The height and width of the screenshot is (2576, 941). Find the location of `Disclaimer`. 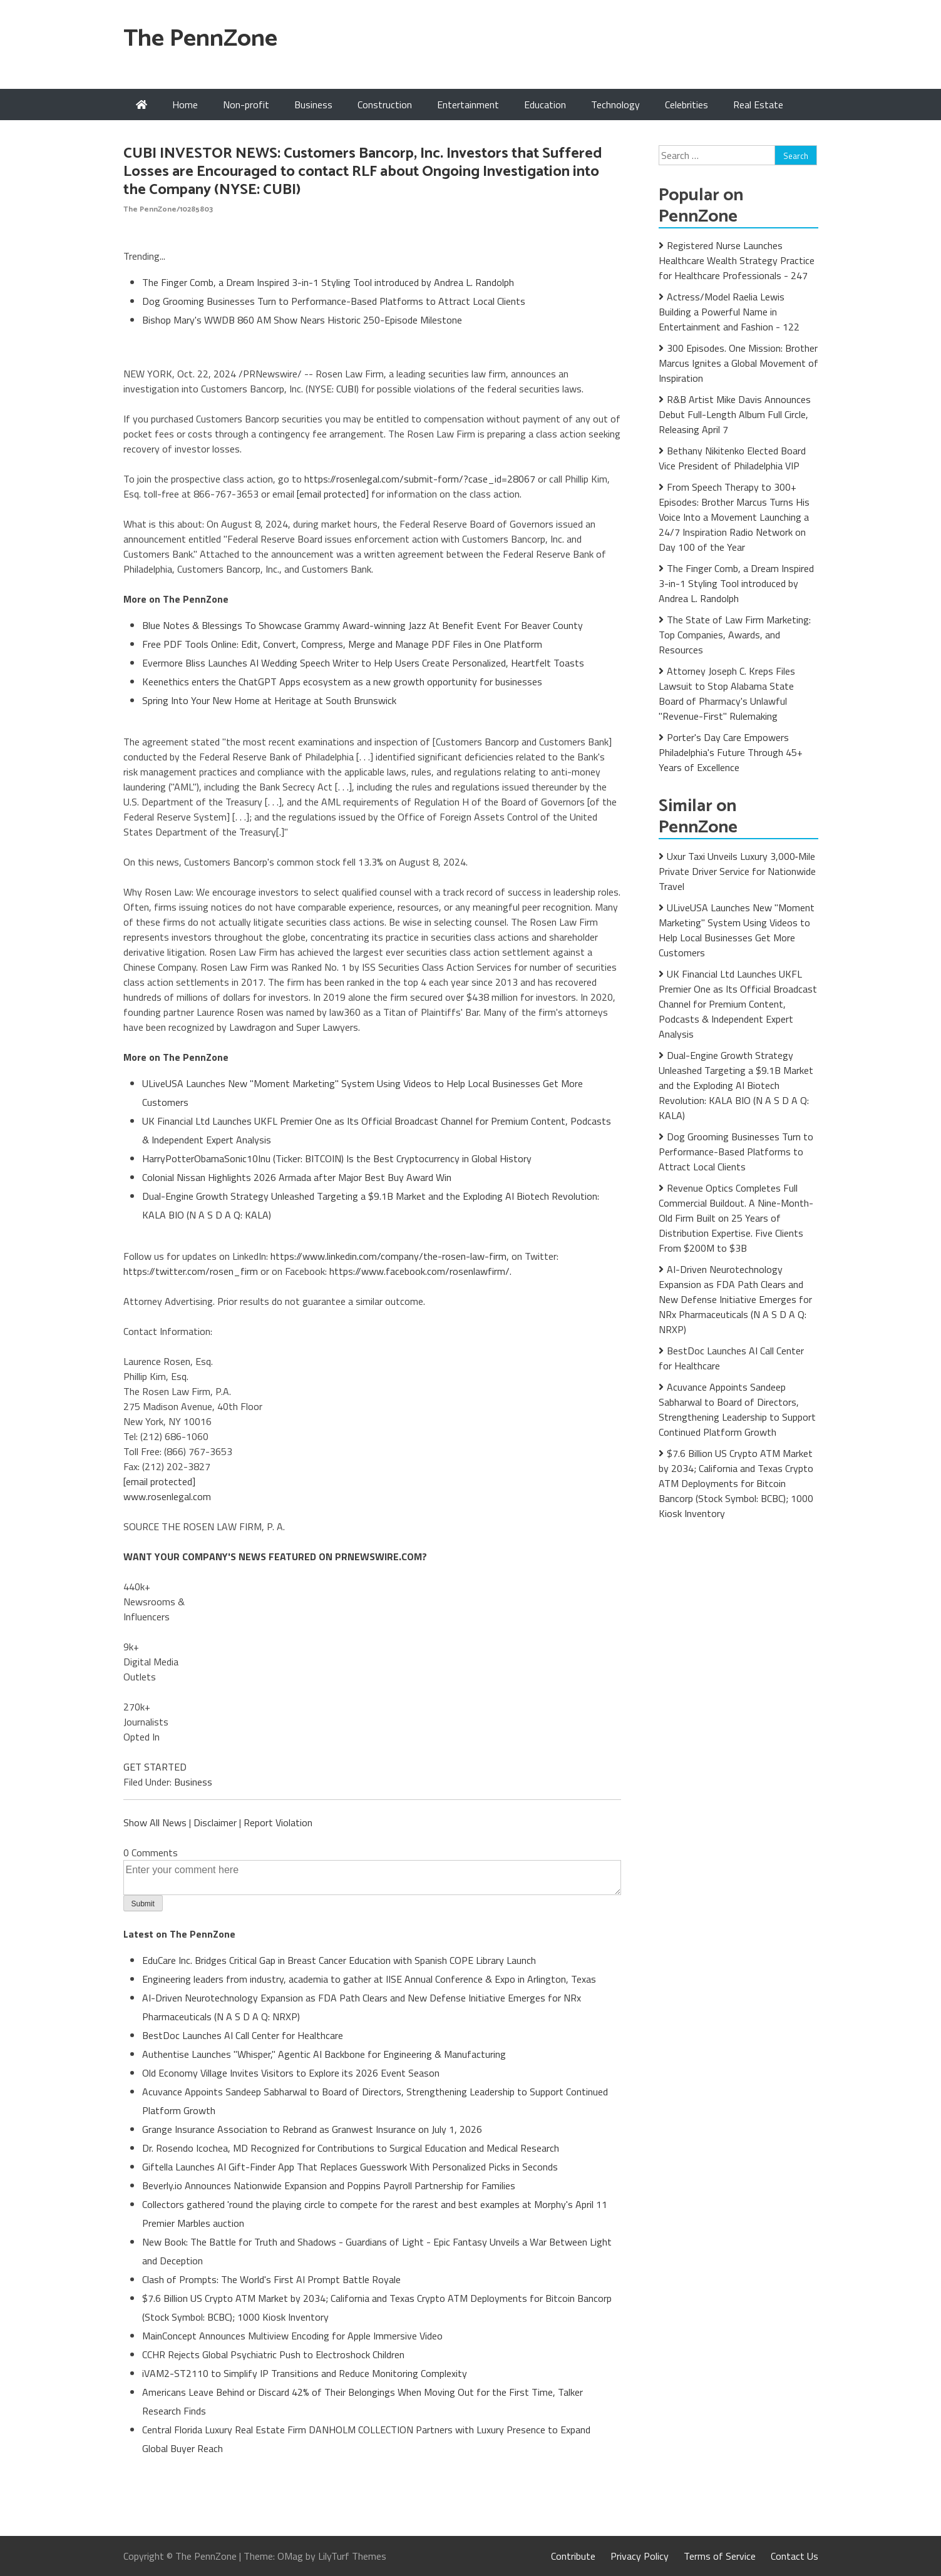

Disclaimer is located at coordinates (215, 1822).